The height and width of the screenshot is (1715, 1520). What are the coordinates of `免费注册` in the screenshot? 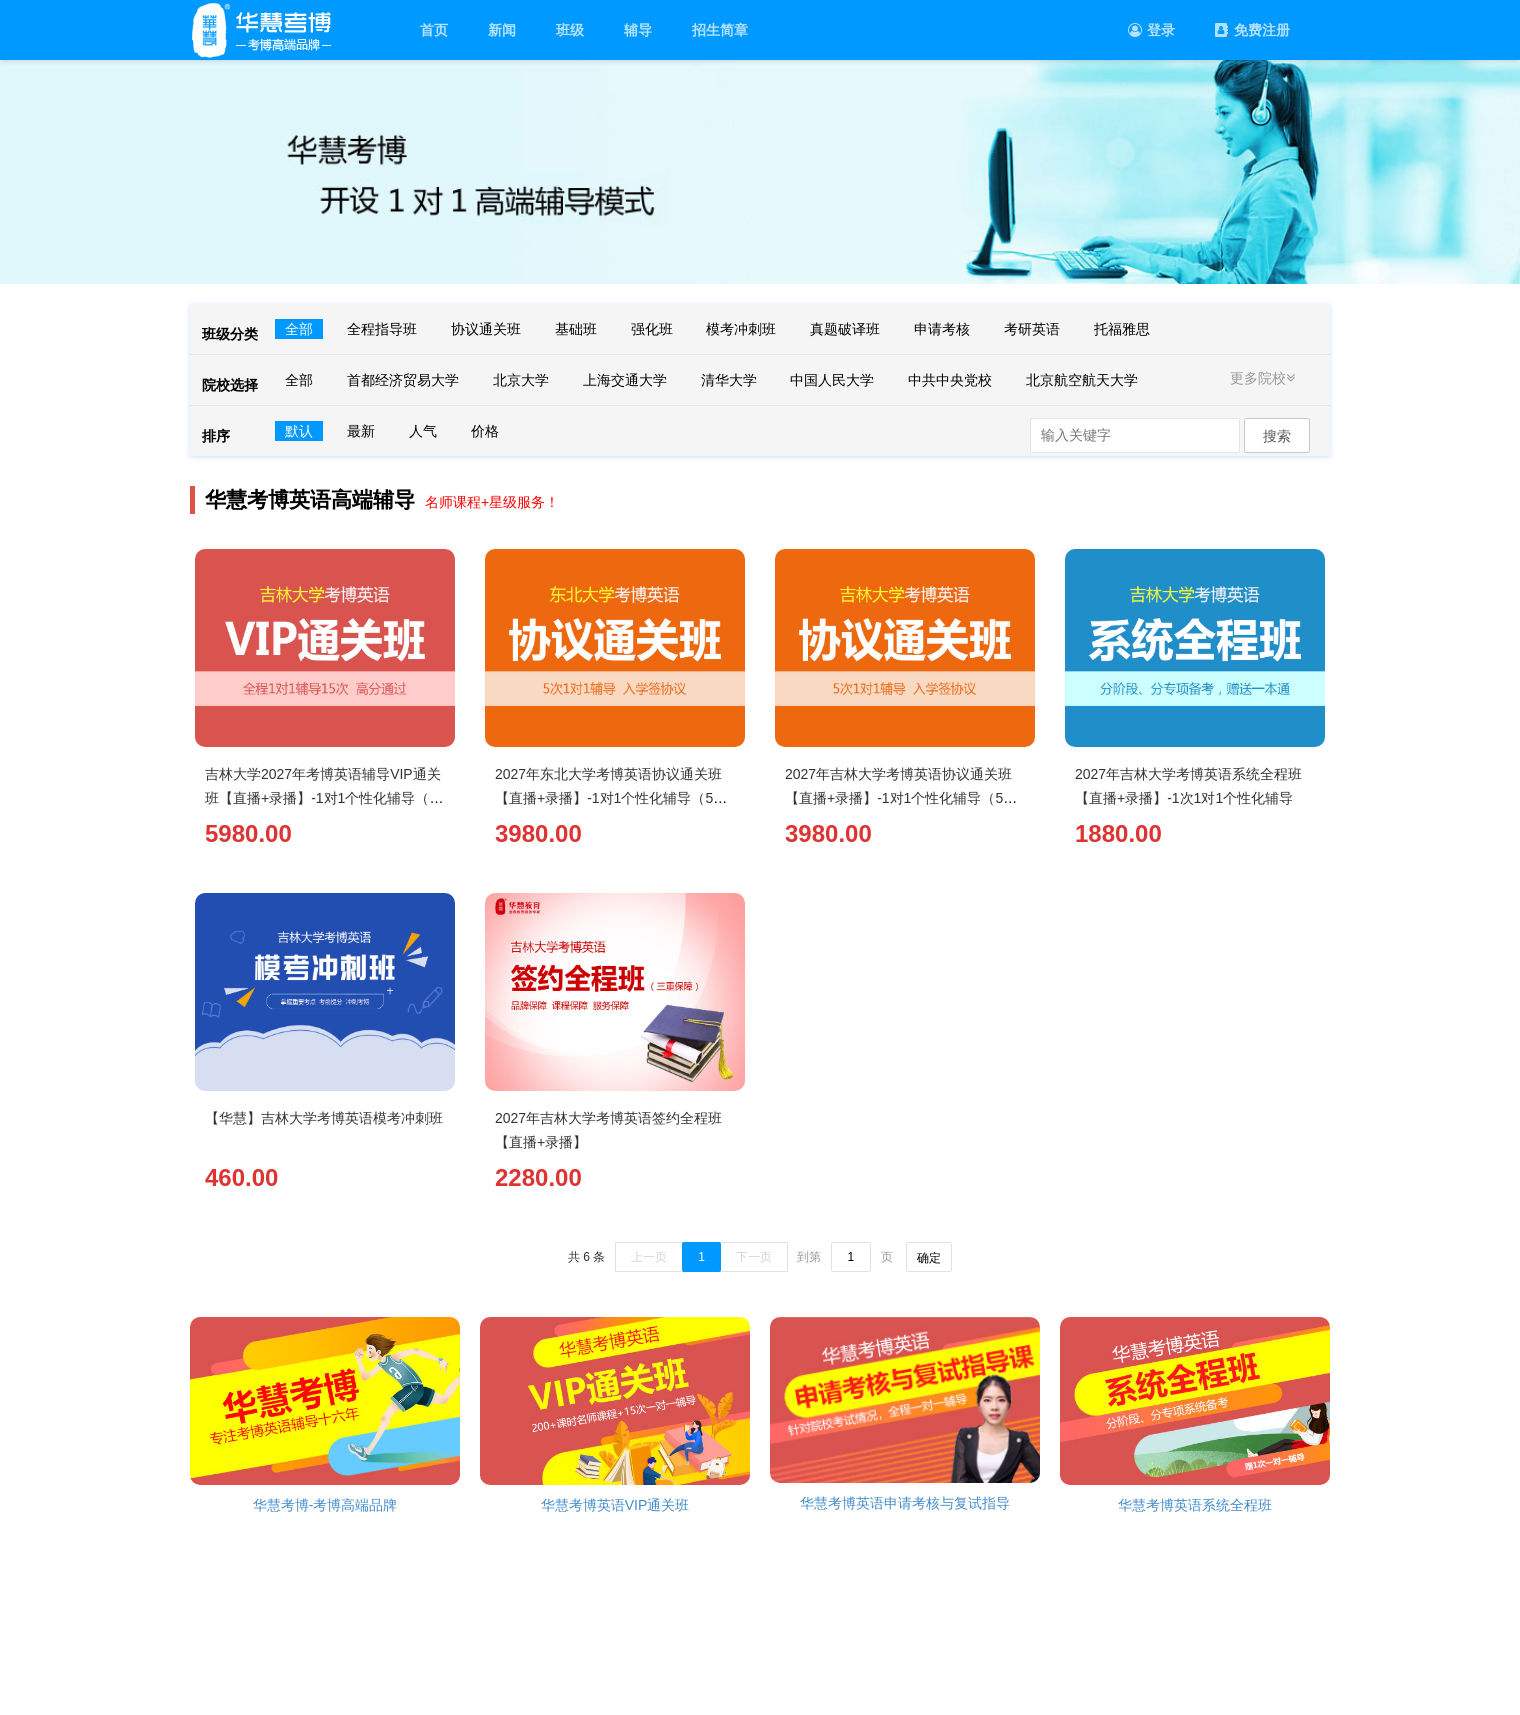 It's located at (1252, 30).